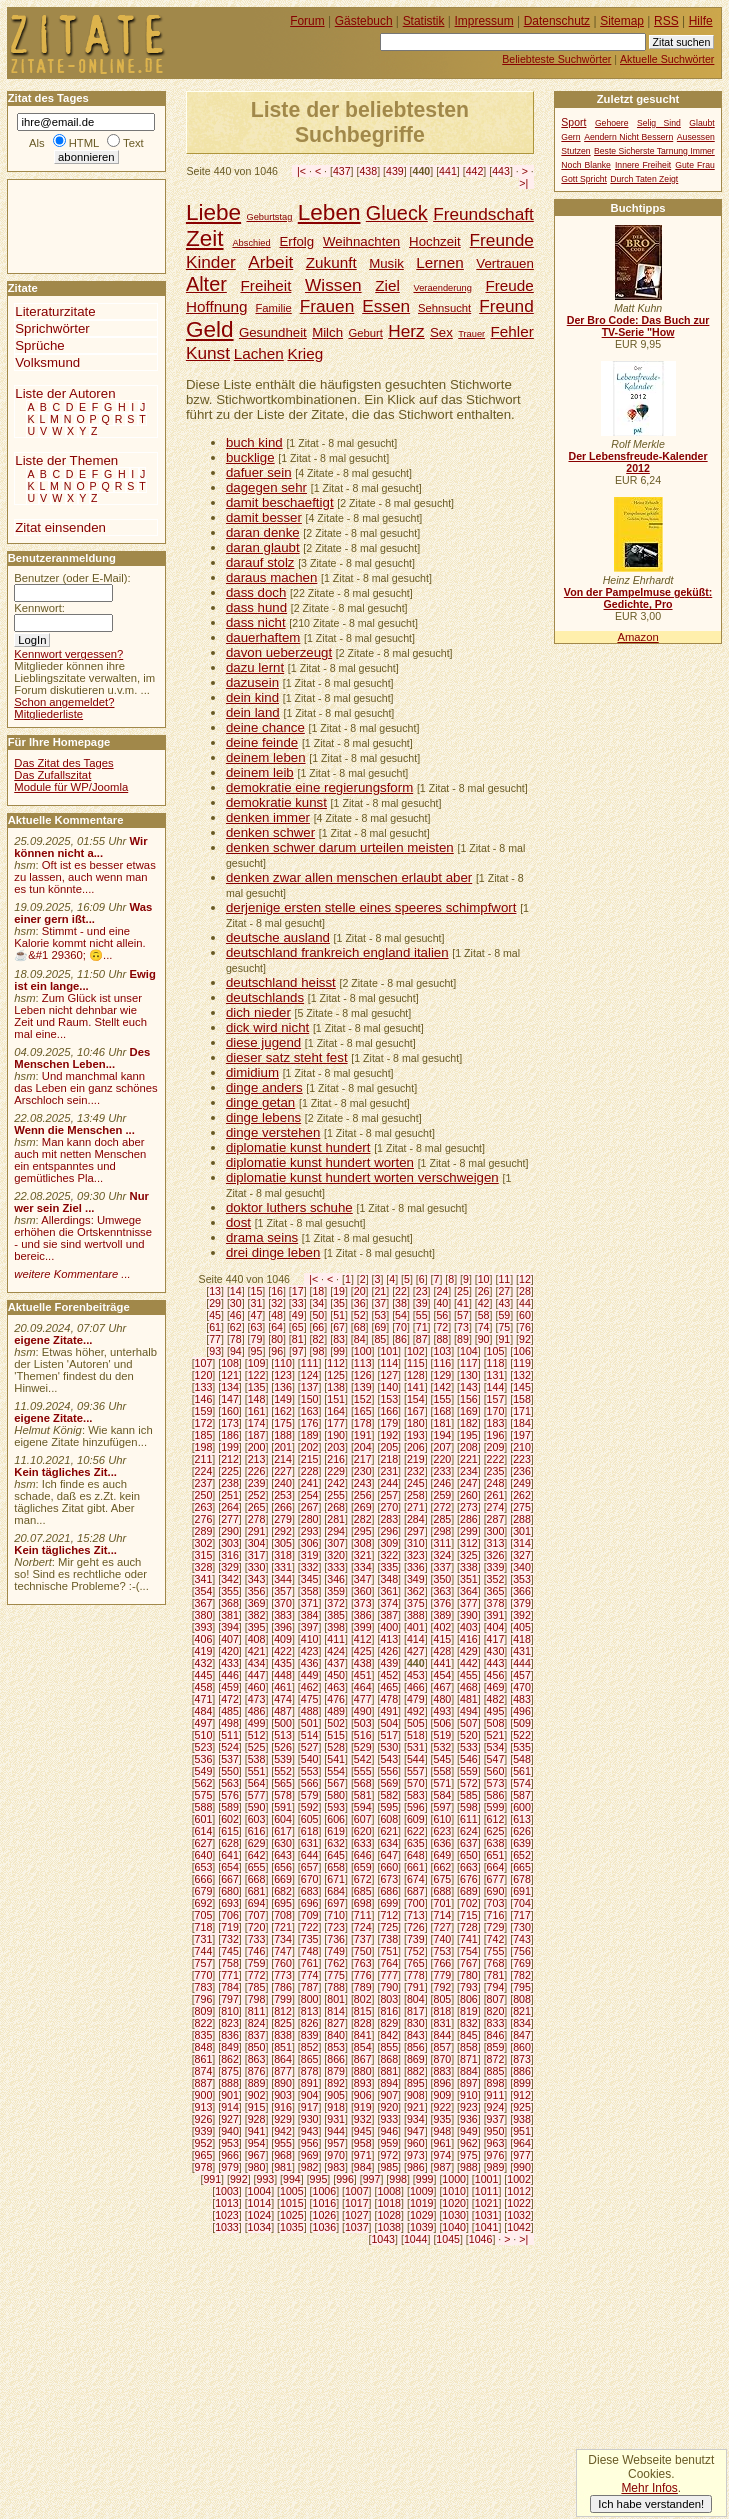  Describe the element at coordinates (310, 1375) in the screenshot. I see `124` at that location.